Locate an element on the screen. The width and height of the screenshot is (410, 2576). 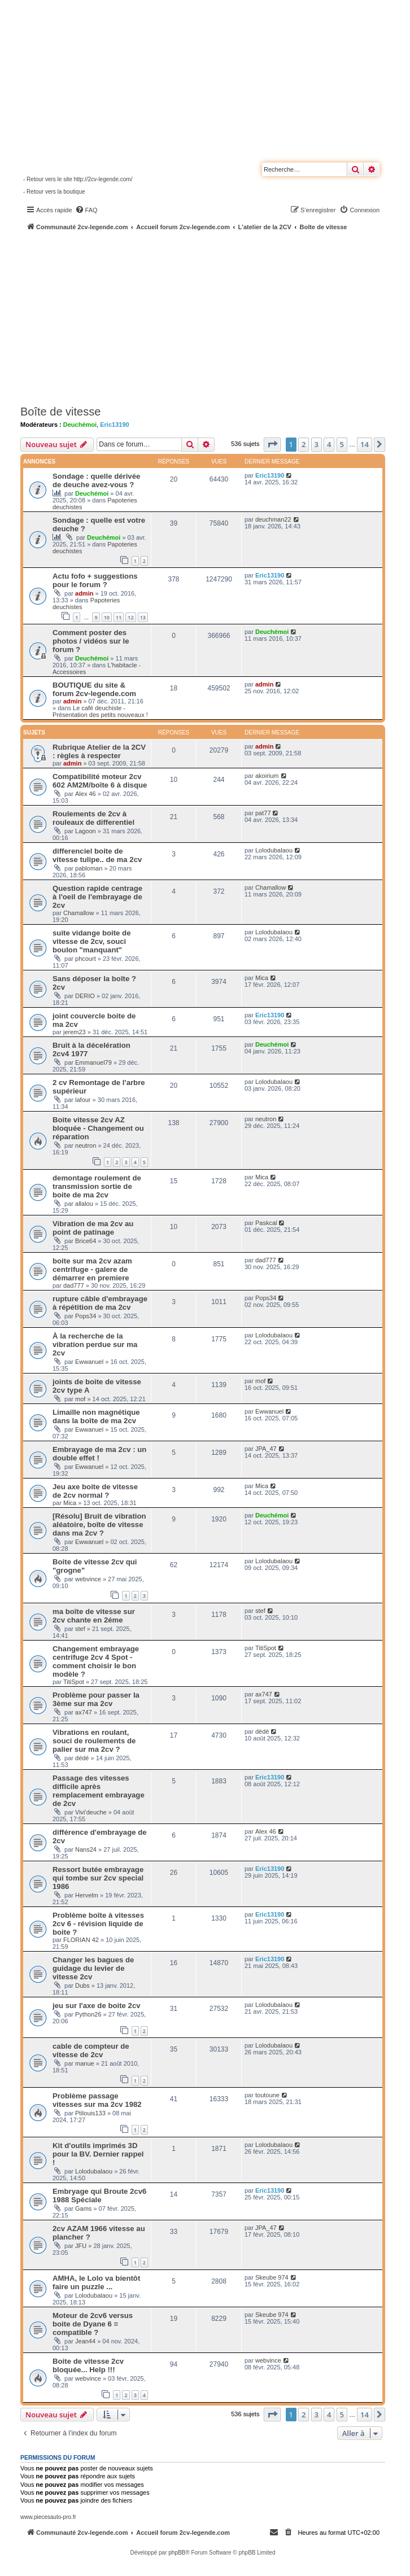
[Résolu] Bruit de vibration aléatoire, boîte de vitesse dans ma 2cv ? is located at coordinates (99, 1524).